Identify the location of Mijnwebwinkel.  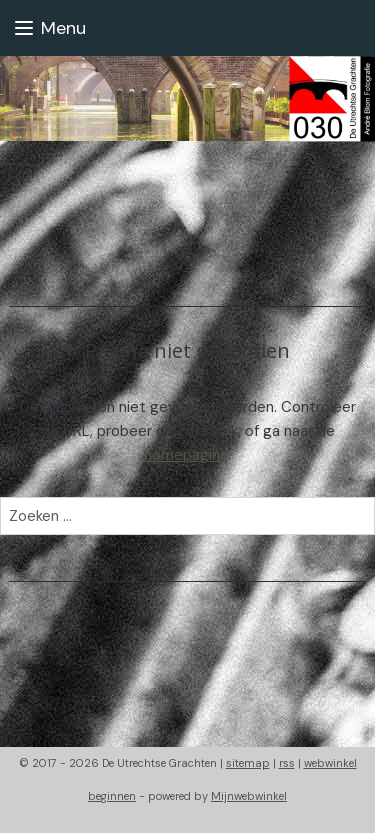
(249, 796).